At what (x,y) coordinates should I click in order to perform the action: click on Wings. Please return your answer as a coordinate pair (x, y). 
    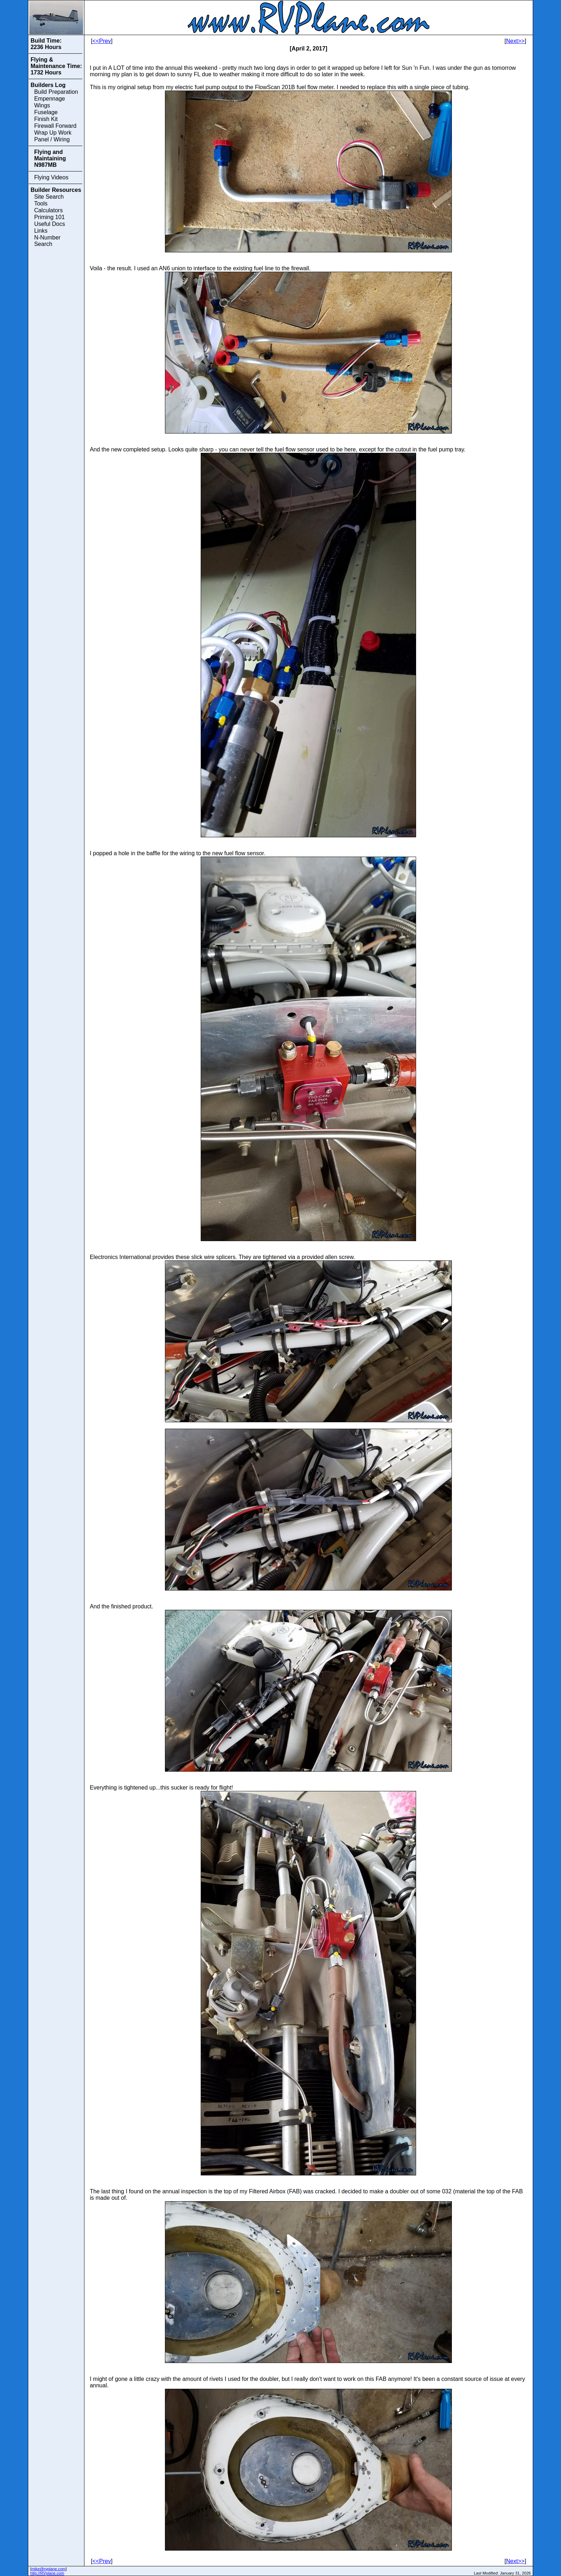
    Looking at the image, I should click on (42, 105).